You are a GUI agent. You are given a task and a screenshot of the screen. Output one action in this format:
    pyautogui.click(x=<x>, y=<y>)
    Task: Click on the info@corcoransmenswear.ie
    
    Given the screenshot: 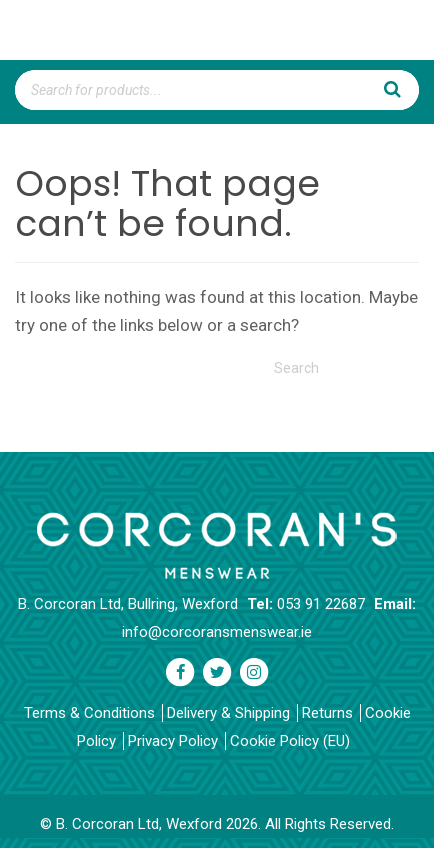 What is the action you would take?
    pyautogui.click(x=217, y=632)
    